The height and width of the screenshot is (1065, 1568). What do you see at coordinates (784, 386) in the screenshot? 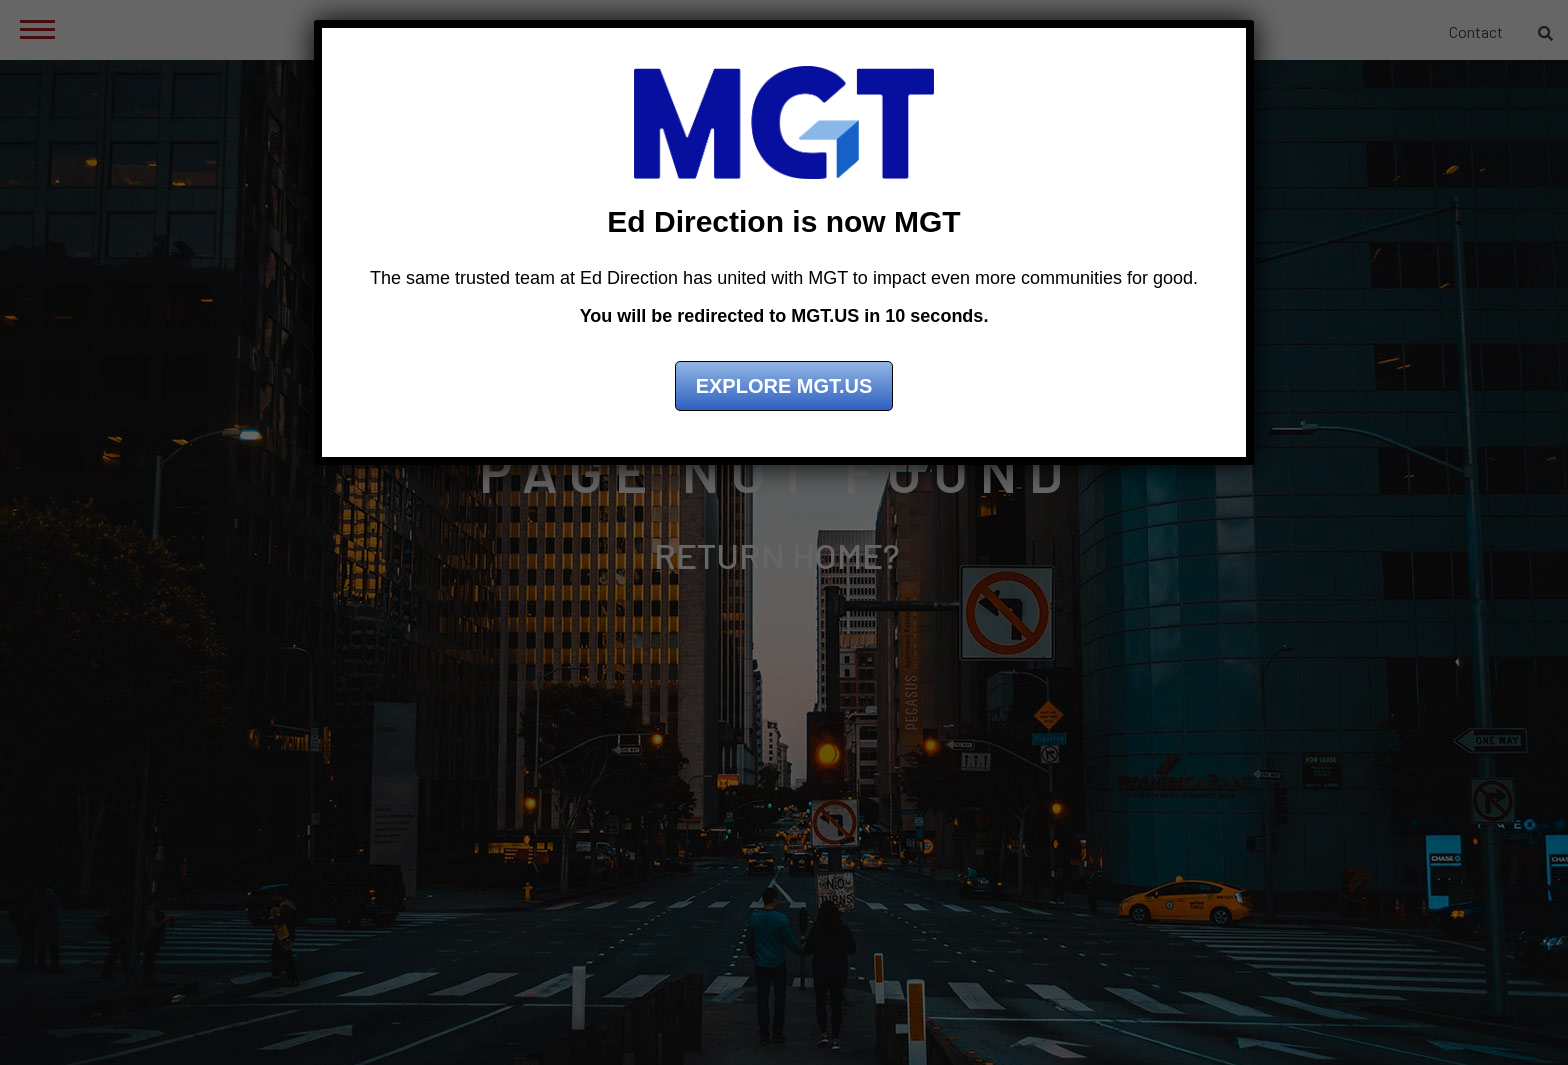
I see `Explore MGT.US` at bounding box center [784, 386].